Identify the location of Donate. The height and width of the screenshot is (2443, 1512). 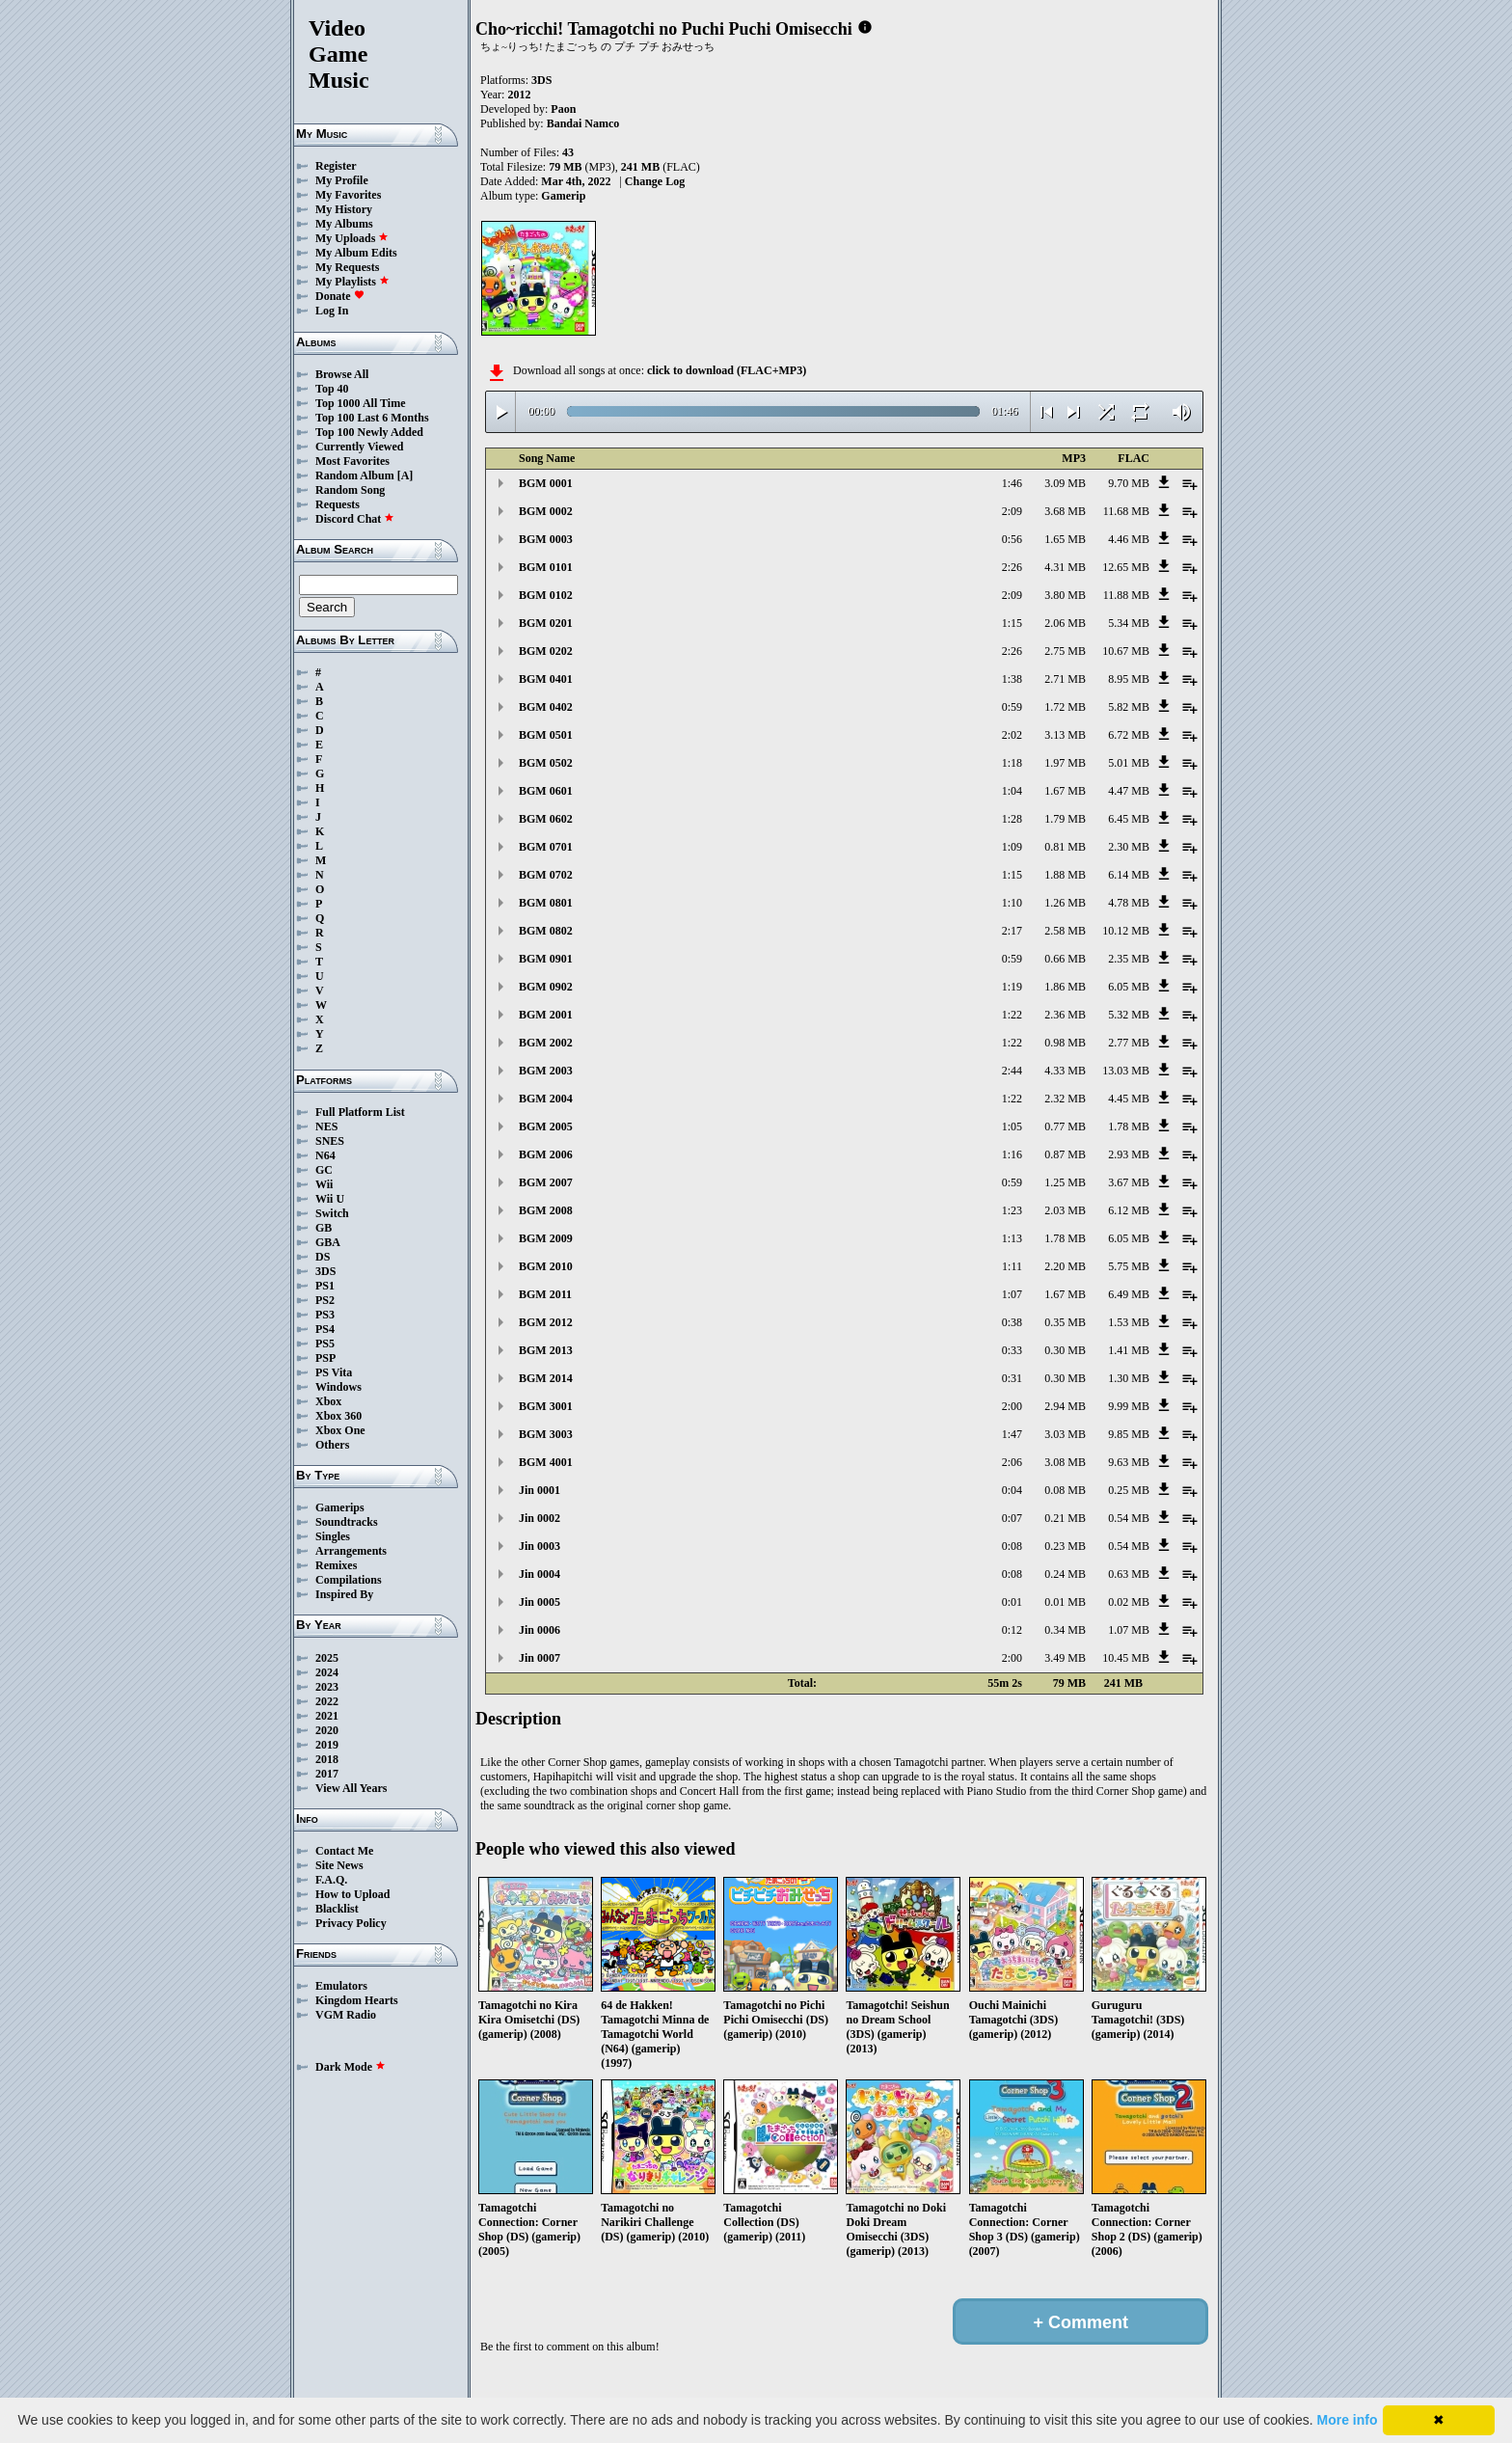
(339, 296).